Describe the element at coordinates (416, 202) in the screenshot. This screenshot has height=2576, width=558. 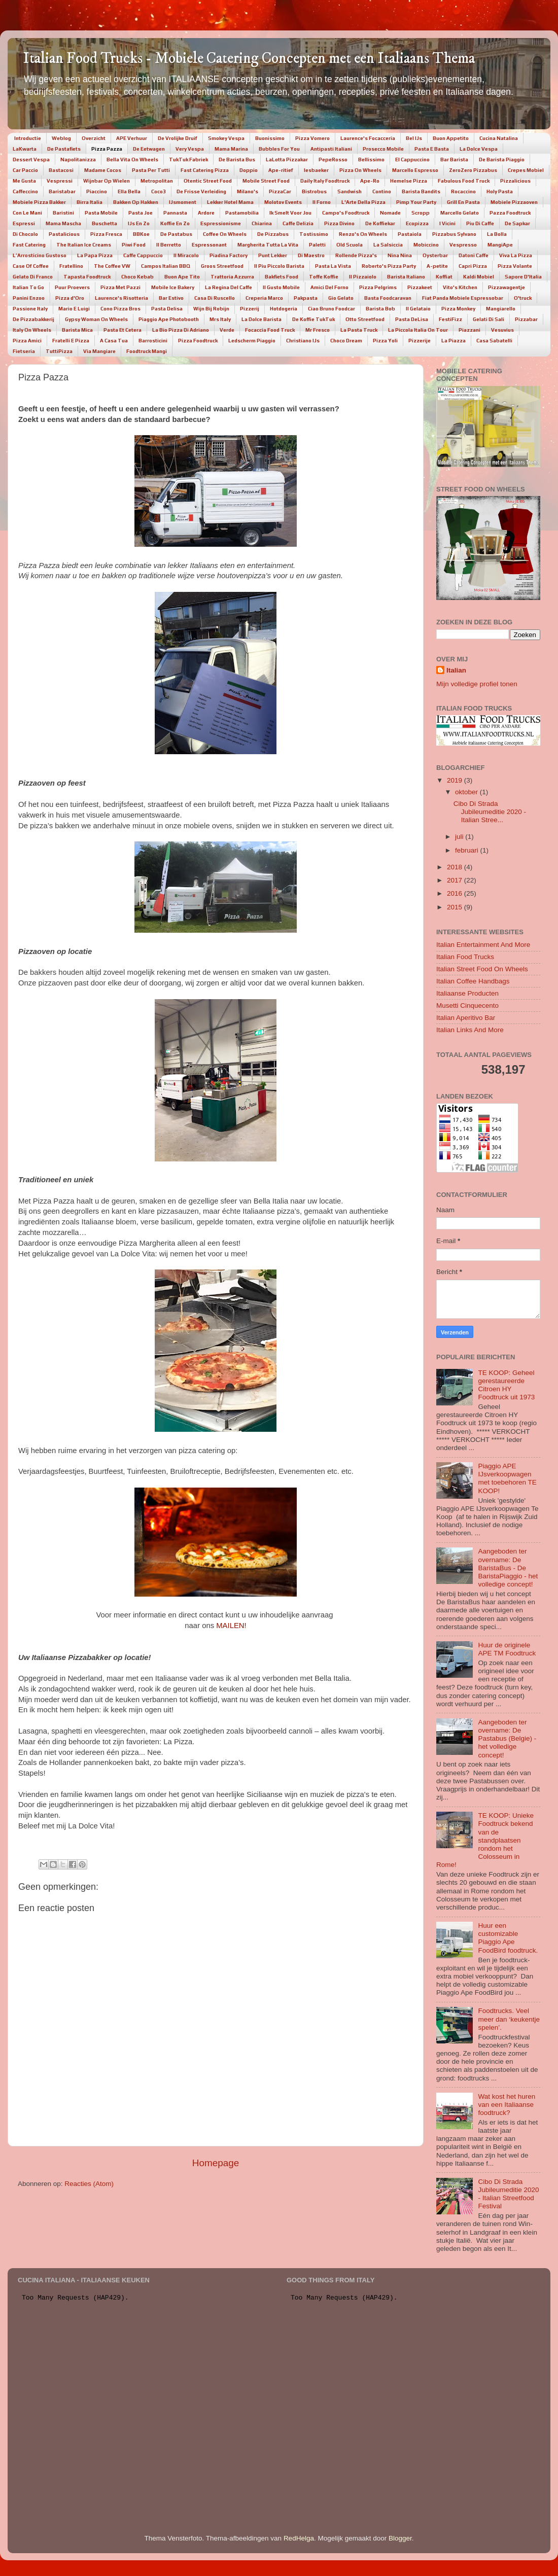
I see `Pimp Your Party` at that location.